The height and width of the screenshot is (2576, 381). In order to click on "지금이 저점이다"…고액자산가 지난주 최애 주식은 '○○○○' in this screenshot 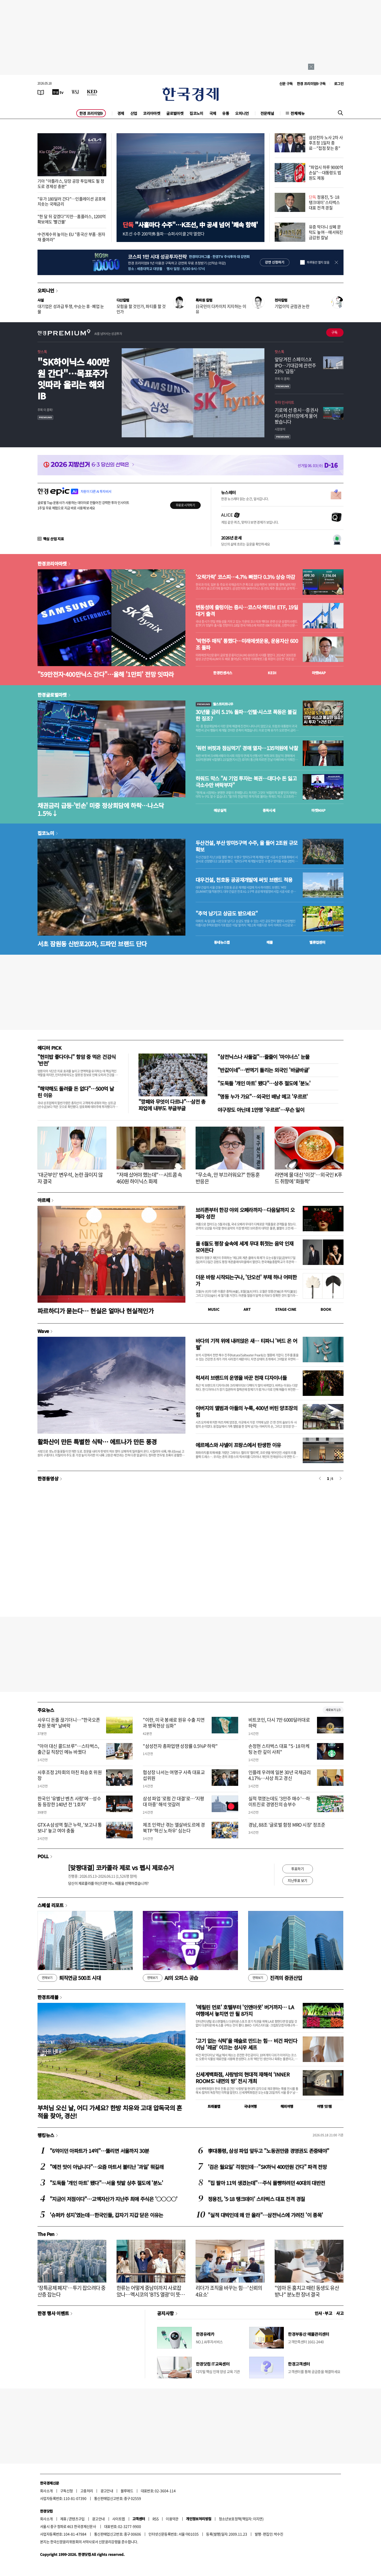, I will do `click(113, 2199)`.